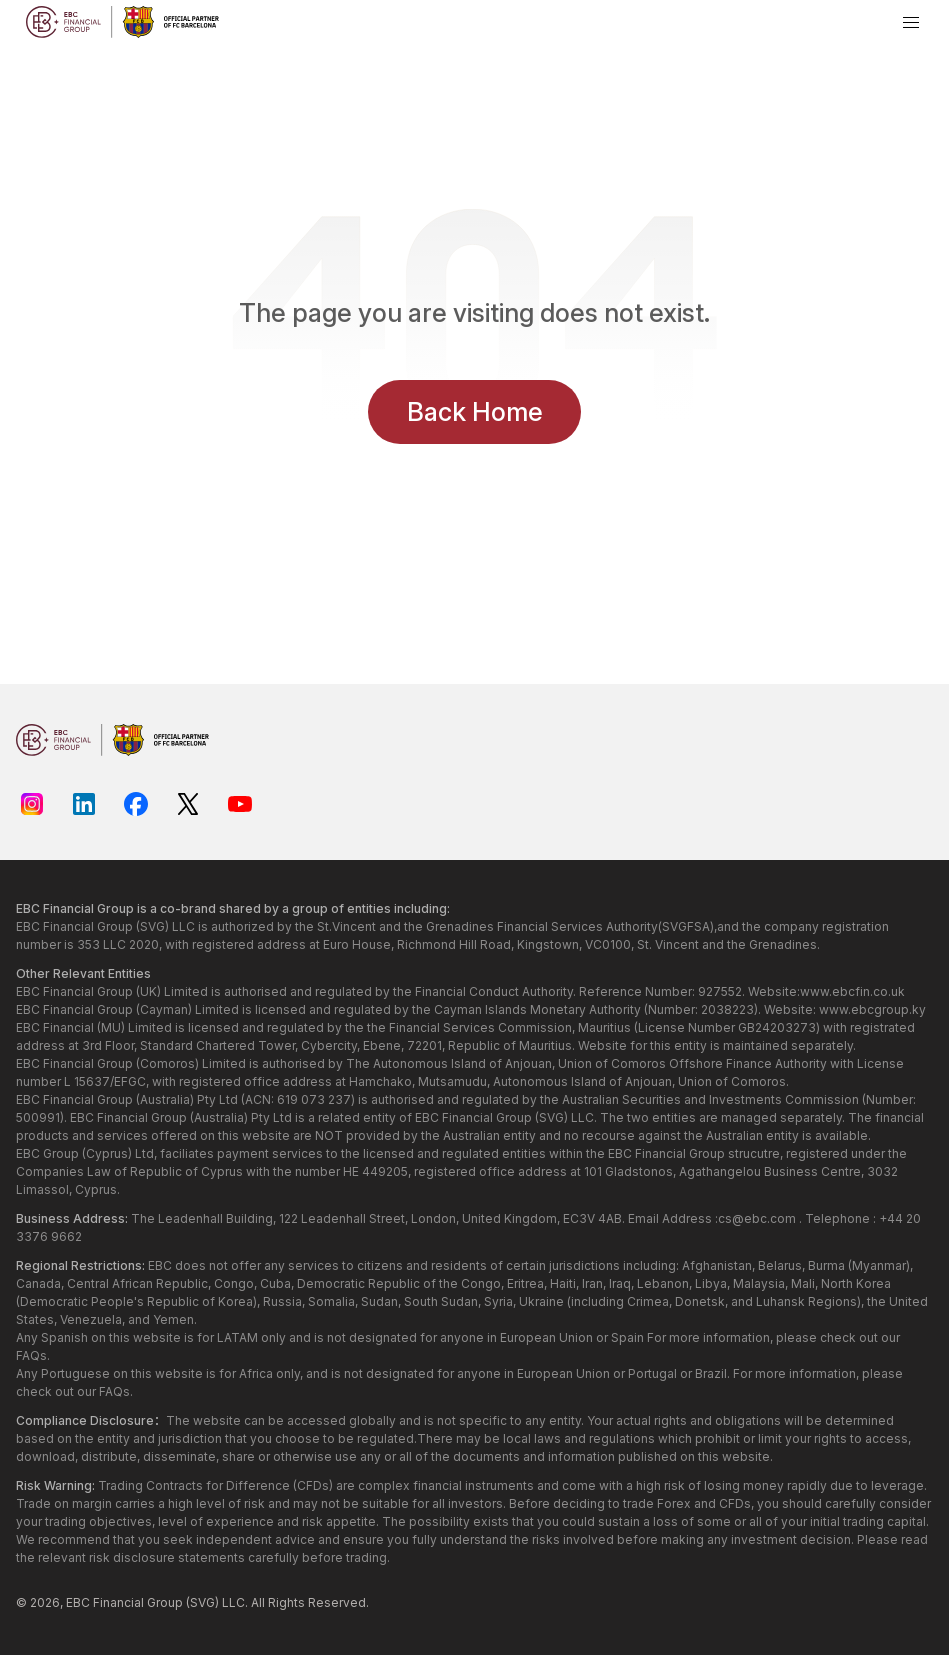  Describe the element at coordinates (78, 1602) in the screenshot. I see `EBC` at that location.